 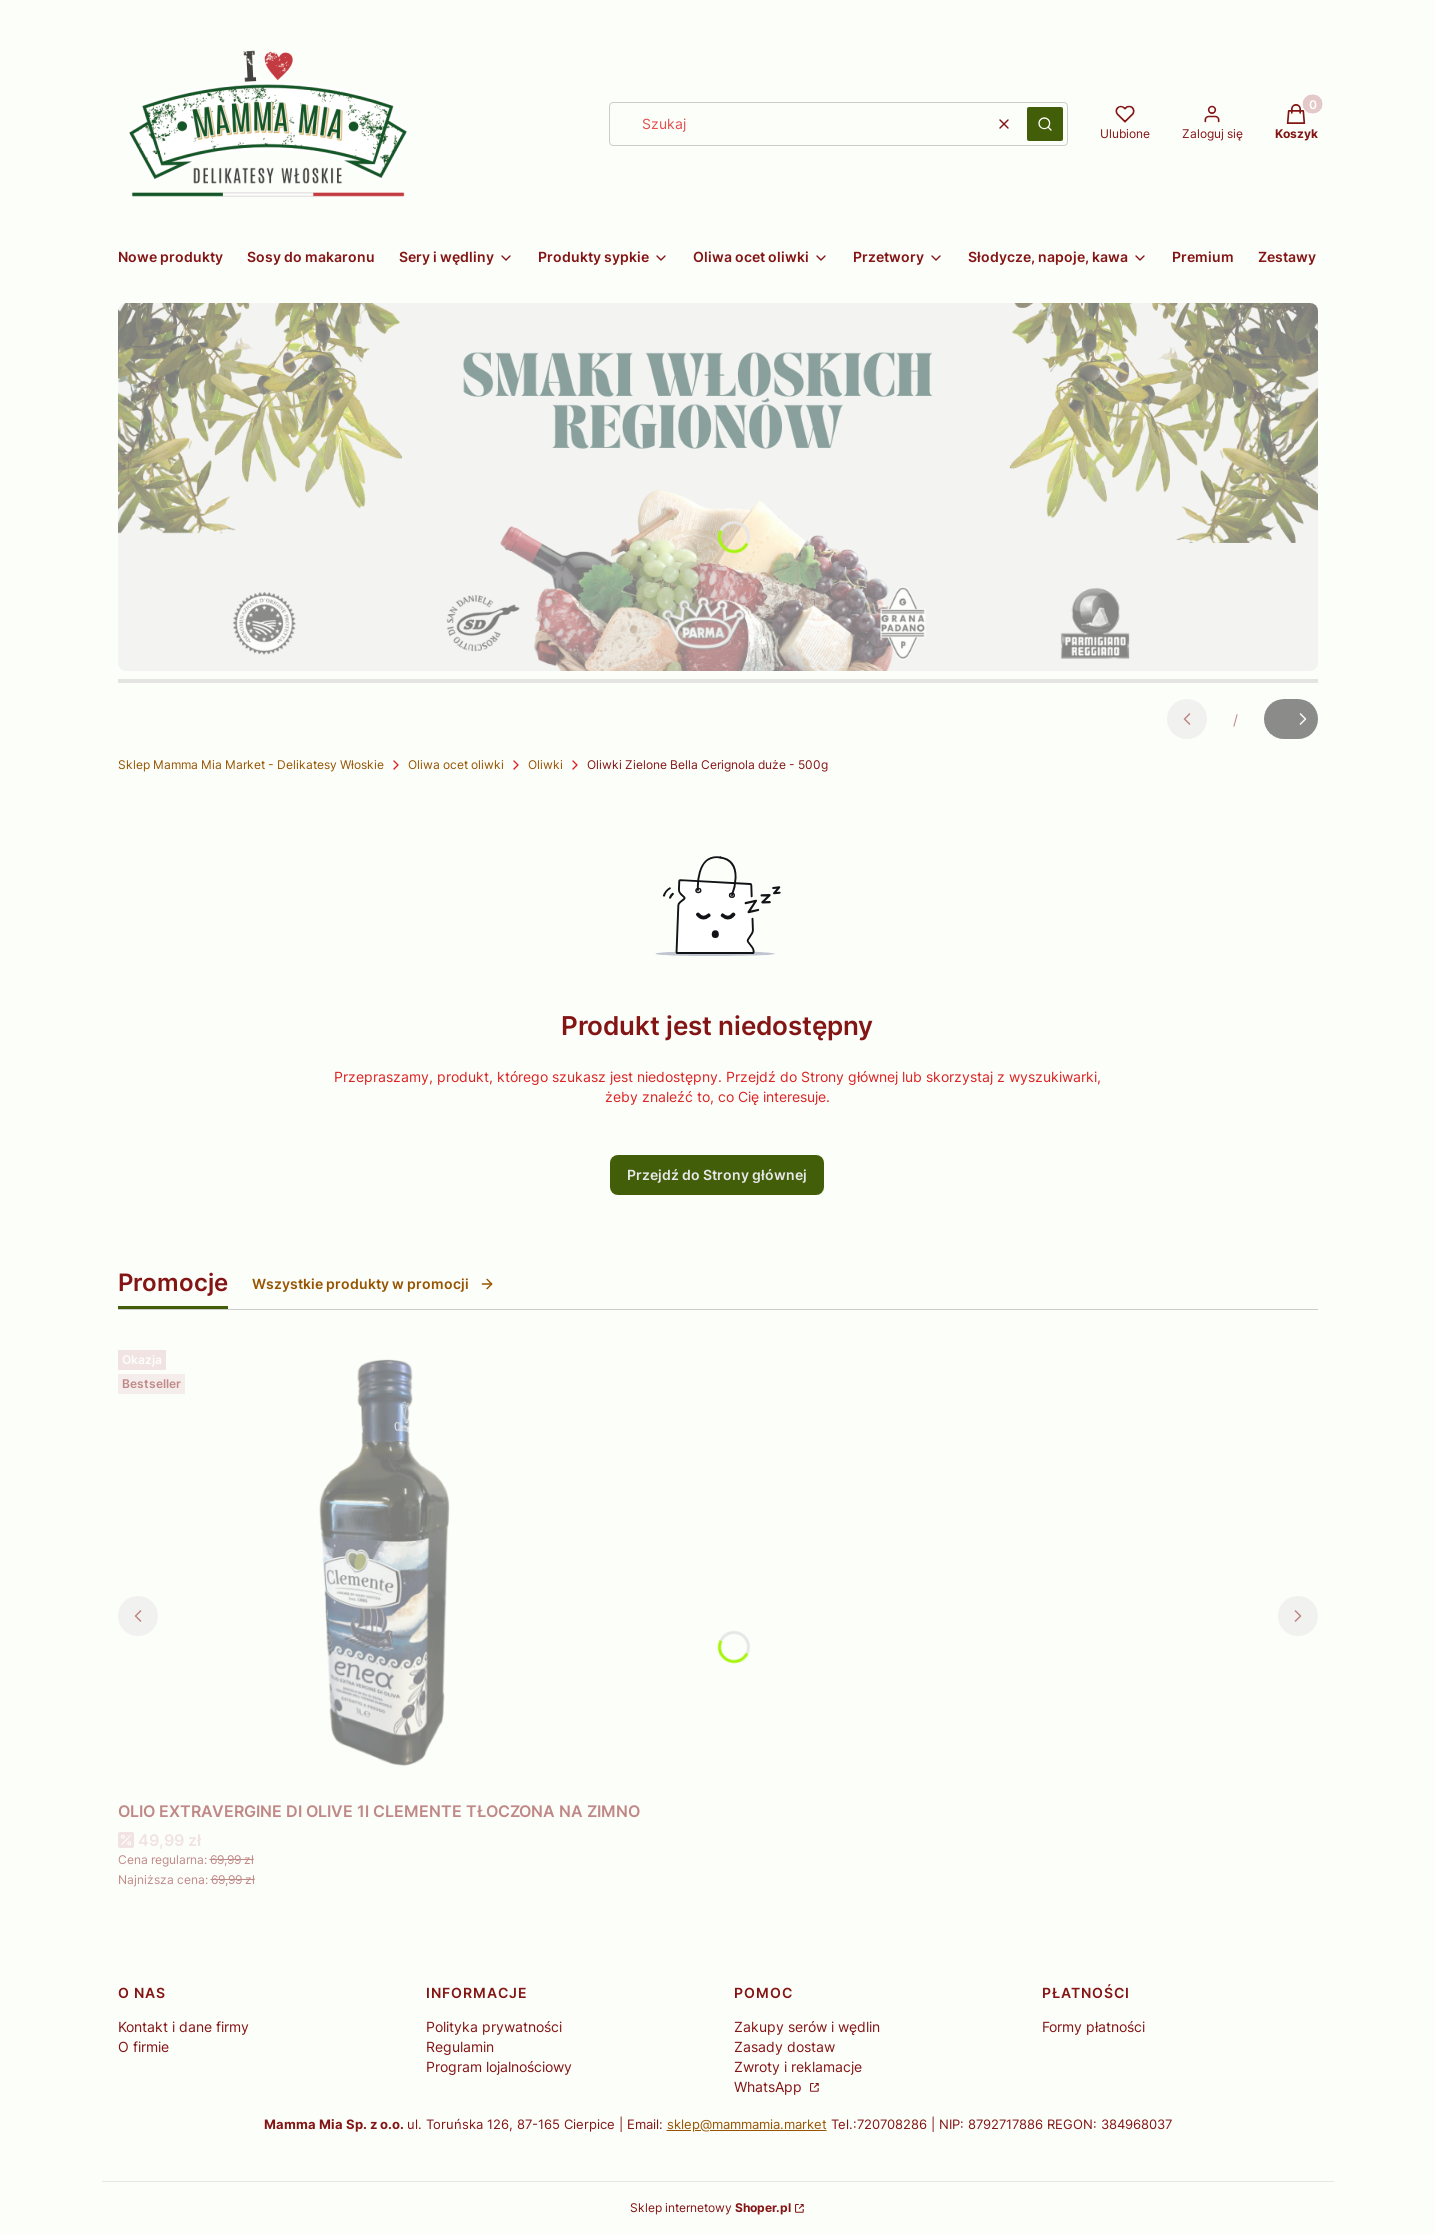 What do you see at coordinates (807, 2026) in the screenshot?
I see `Zakupy serów i wędlin` at bounding box center [807, 2026].